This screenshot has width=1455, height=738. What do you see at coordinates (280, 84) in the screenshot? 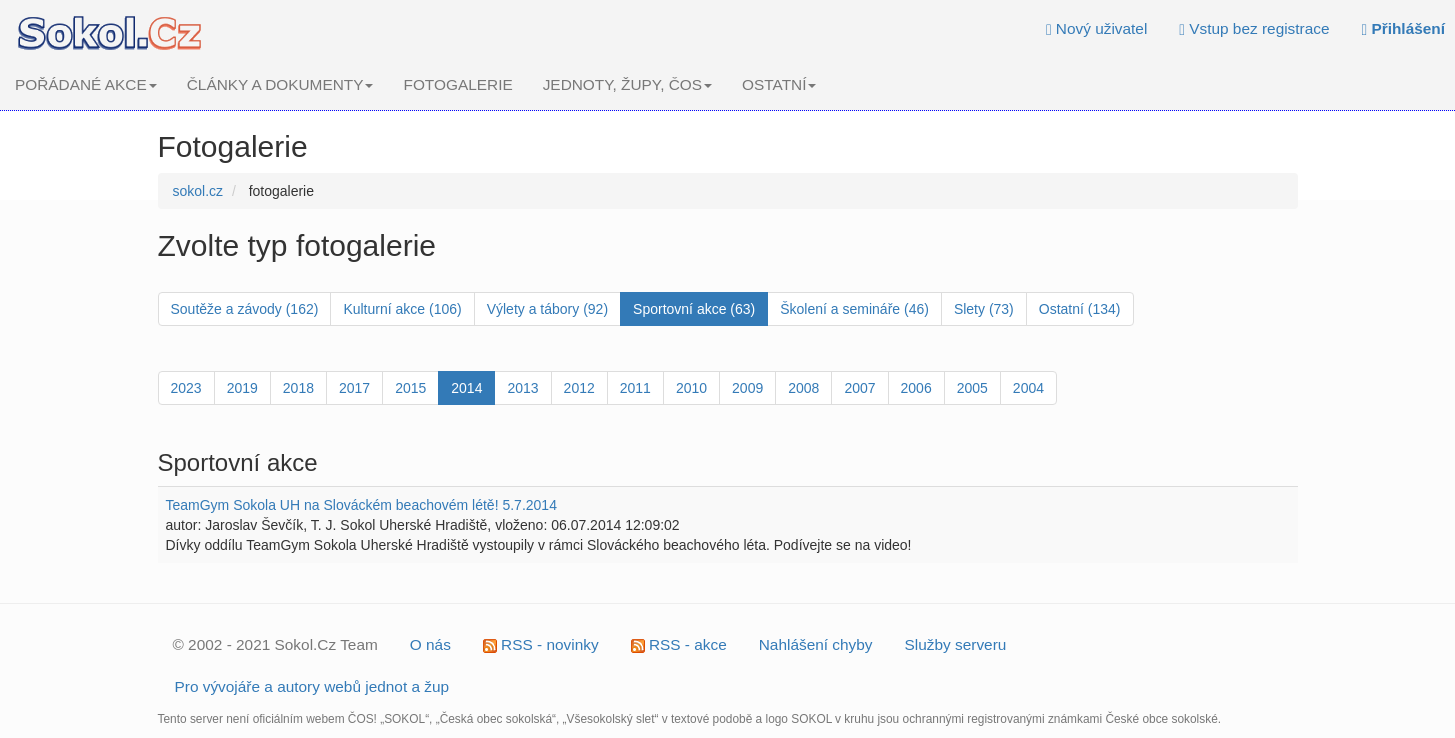
I see `ČLÁNKY A DOKUMENTY [button]` at bounding box center [280, 84].